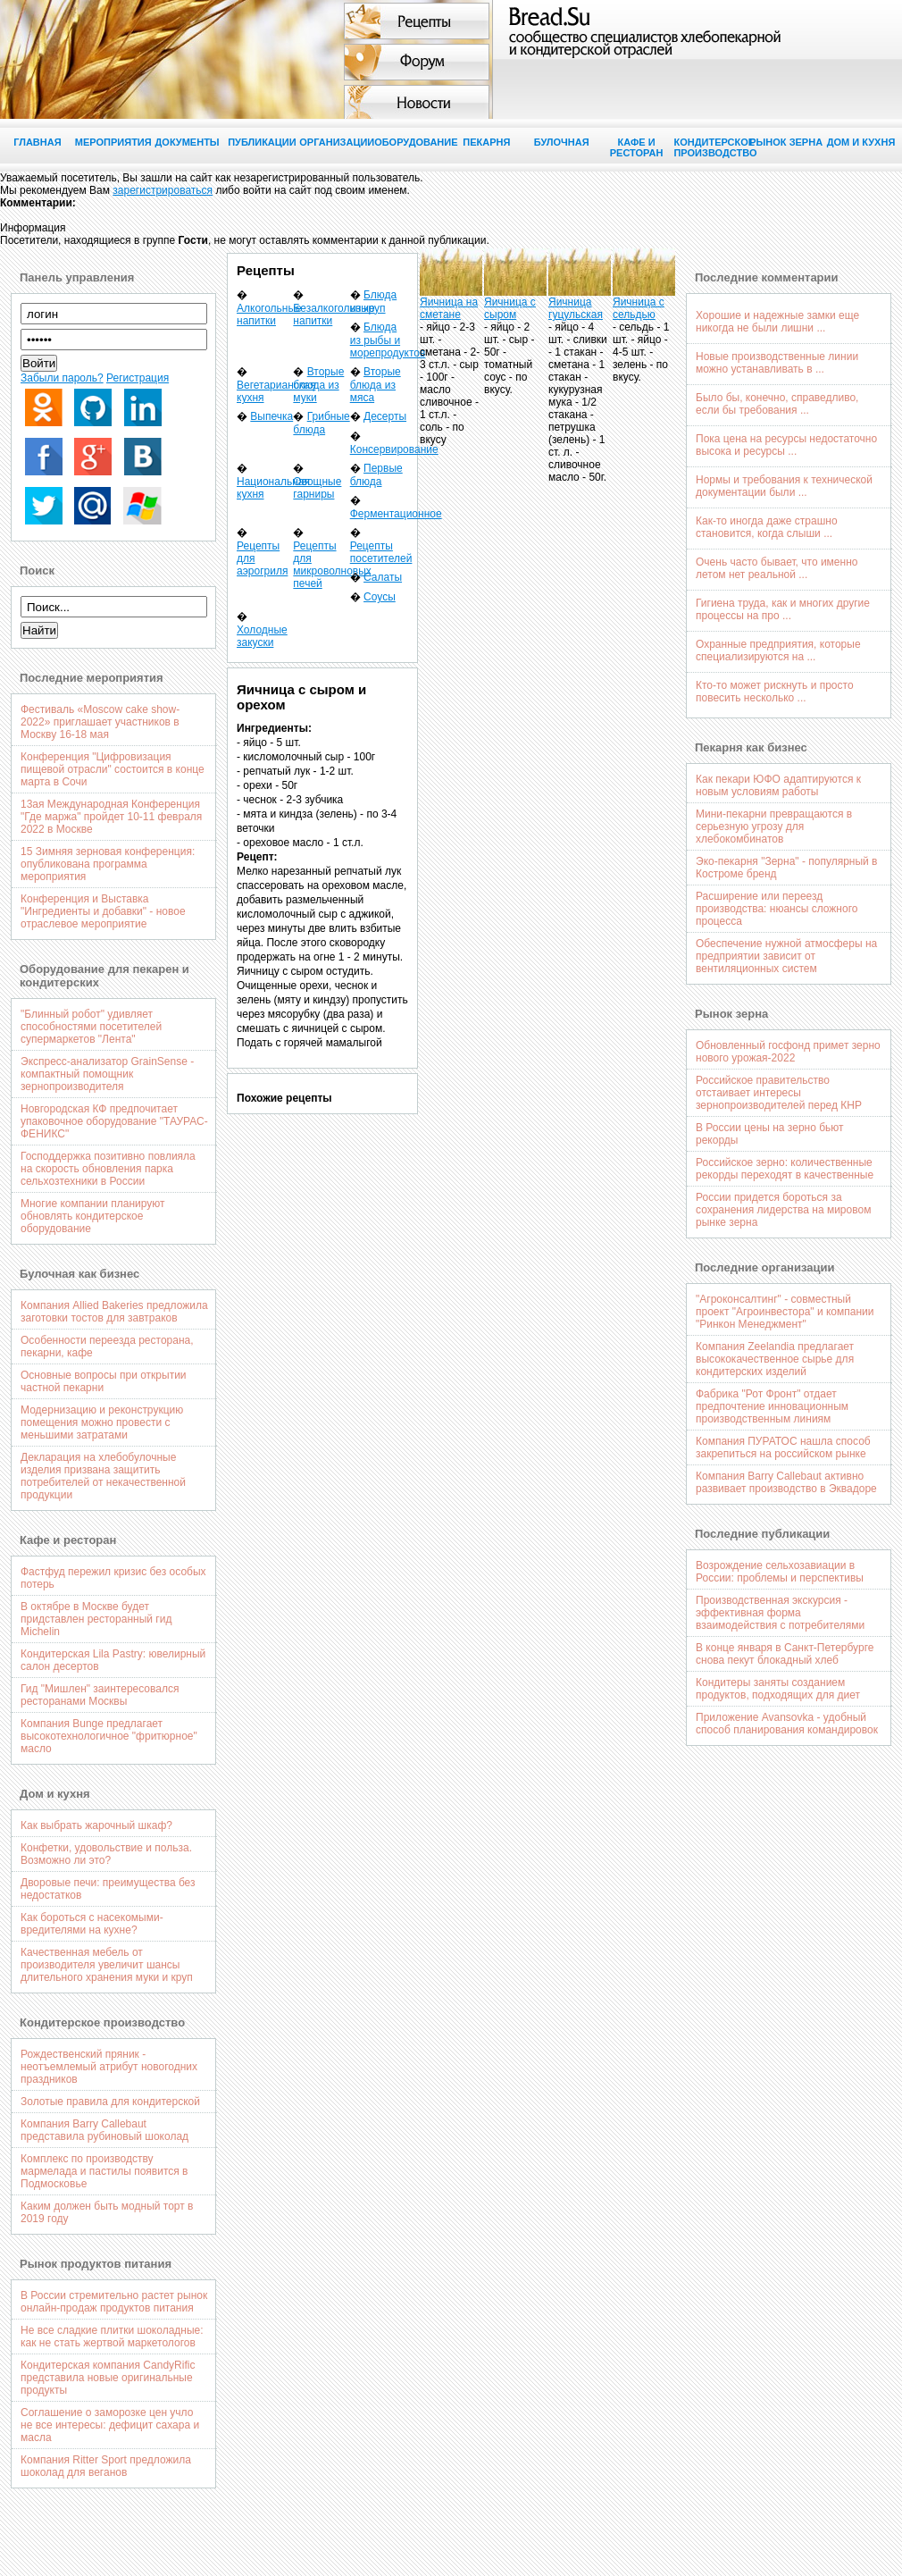  What do you see at coordinates (777, 403) in the screenshot?
I see `Было бы, конечно, справедливо, если бы требования ...` at bounding box center [777, 403].